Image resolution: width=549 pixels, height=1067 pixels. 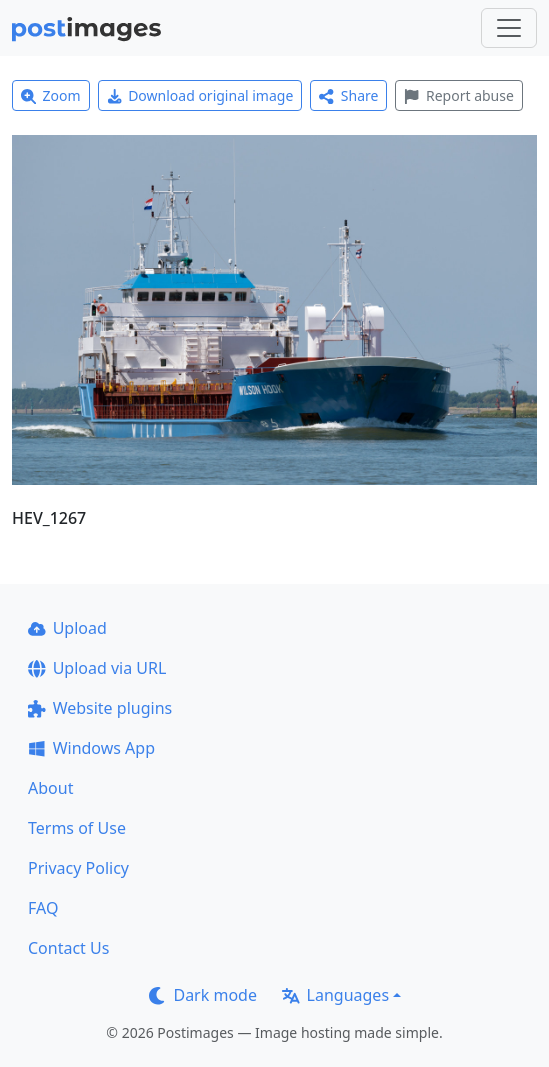 What do you see at coordinates (50, 788) in the screenshot?
I see `About` at bounding box center [50, 788].